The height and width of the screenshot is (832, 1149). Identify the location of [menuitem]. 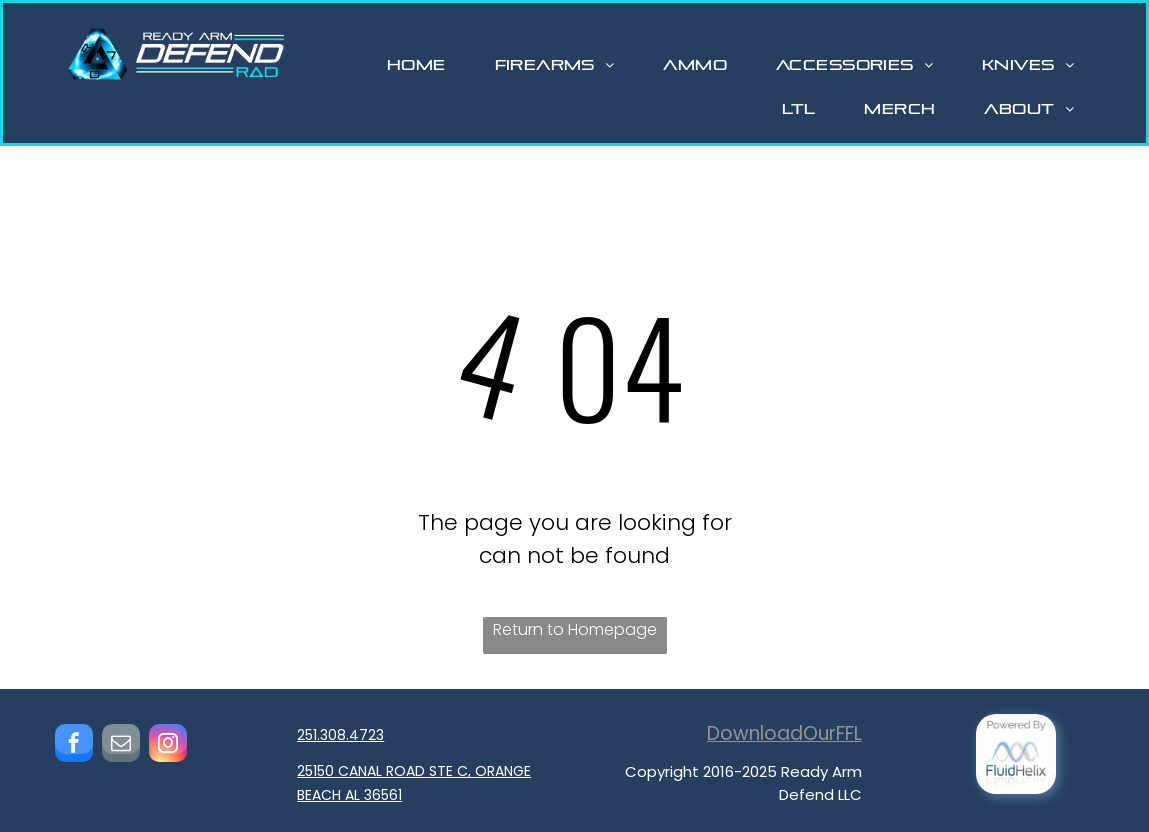
(424, 65).